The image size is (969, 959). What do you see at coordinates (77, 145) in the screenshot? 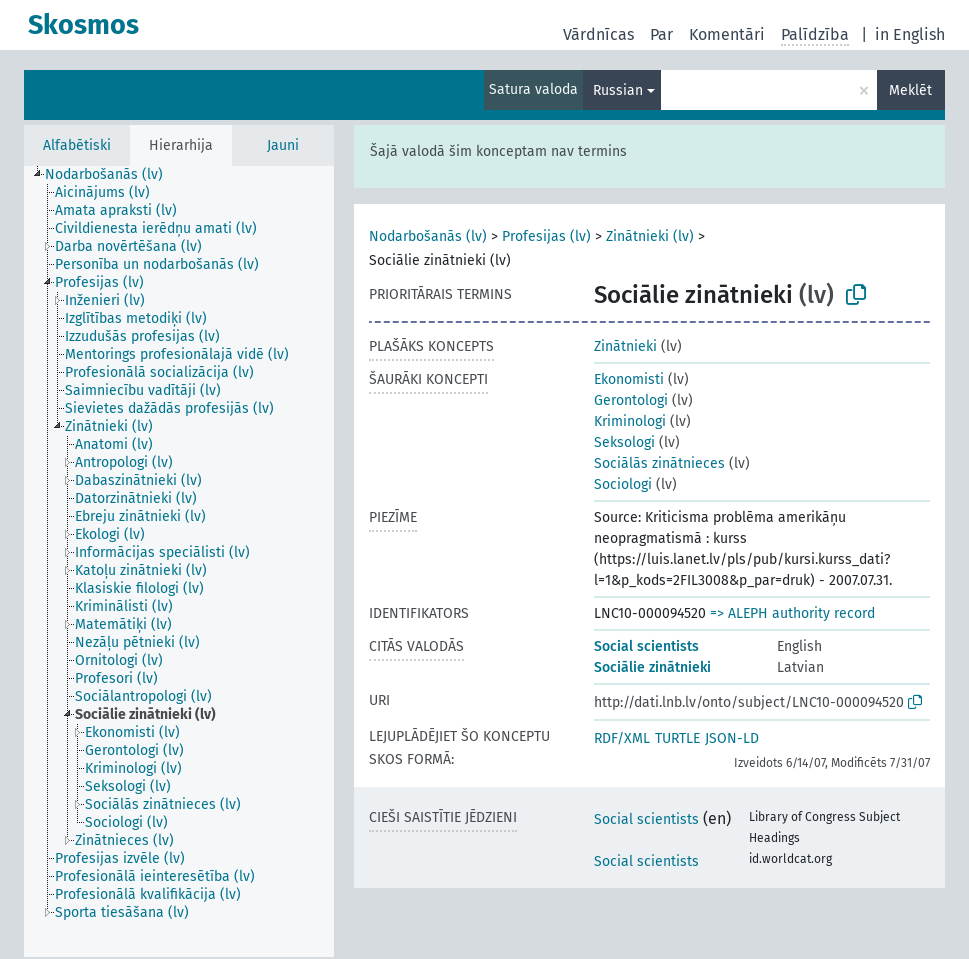
I see `Alfabētiski` at bounding box center [77, 145].